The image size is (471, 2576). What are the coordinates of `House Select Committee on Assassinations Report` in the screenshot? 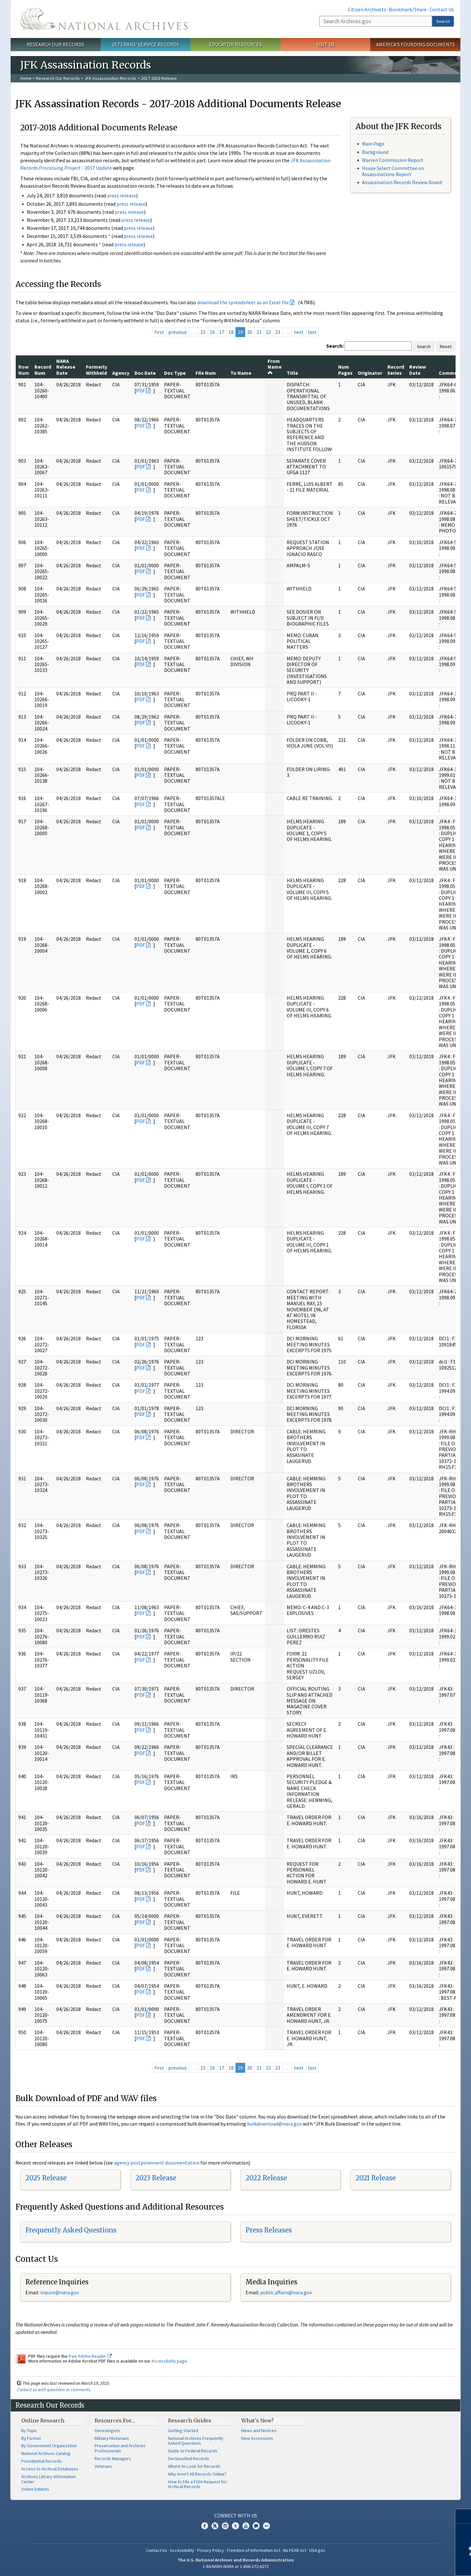 It's located at (393, 171).